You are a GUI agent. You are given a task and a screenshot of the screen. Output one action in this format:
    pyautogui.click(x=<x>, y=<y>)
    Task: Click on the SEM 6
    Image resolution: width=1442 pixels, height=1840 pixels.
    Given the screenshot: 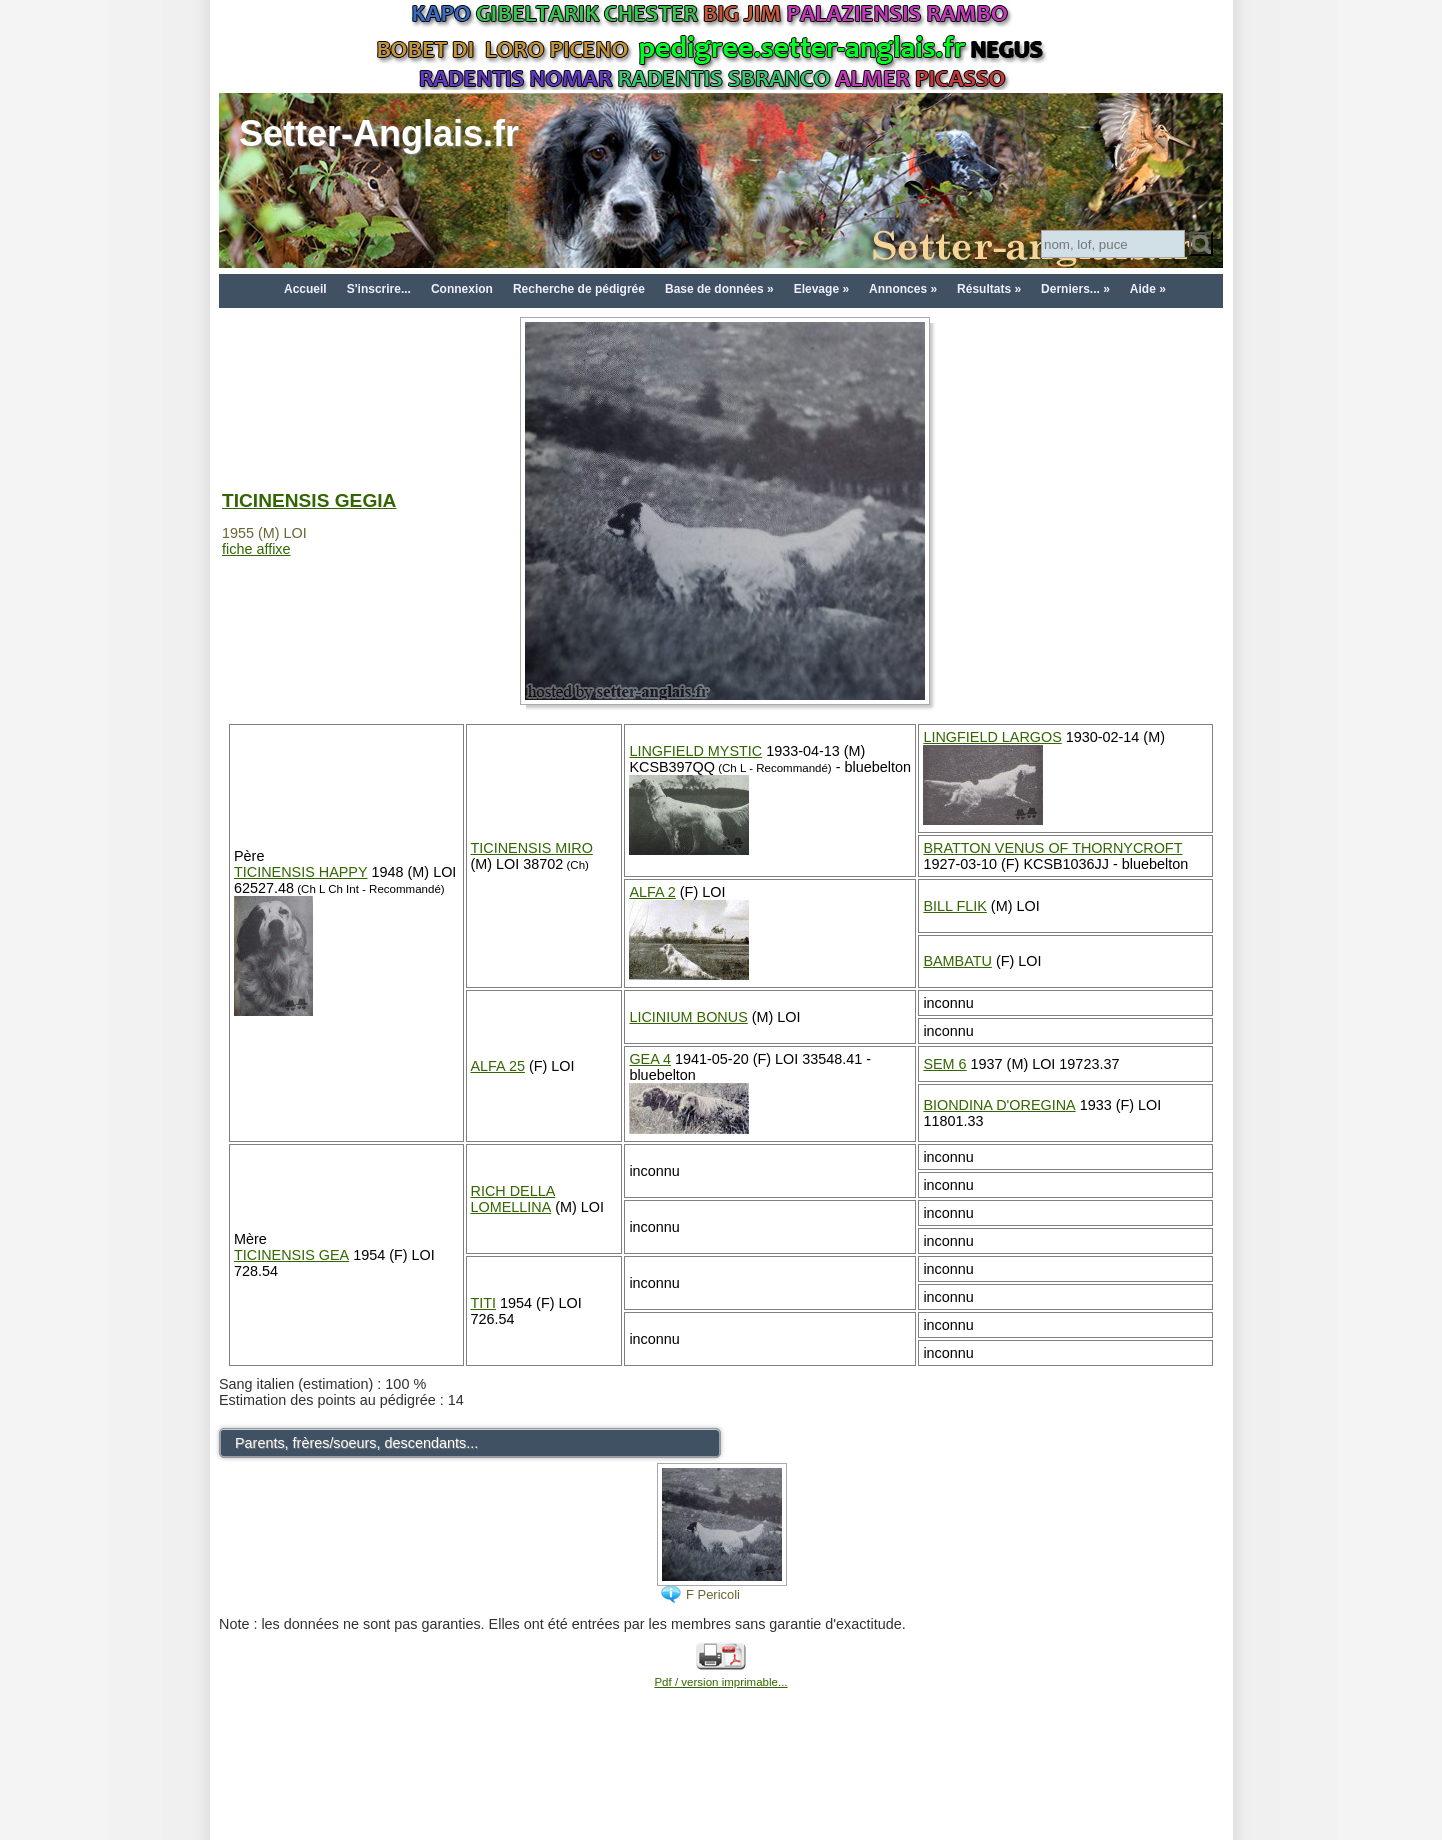 What is the action you would take?
    pyautogui.click(x=944, y=1064)
    